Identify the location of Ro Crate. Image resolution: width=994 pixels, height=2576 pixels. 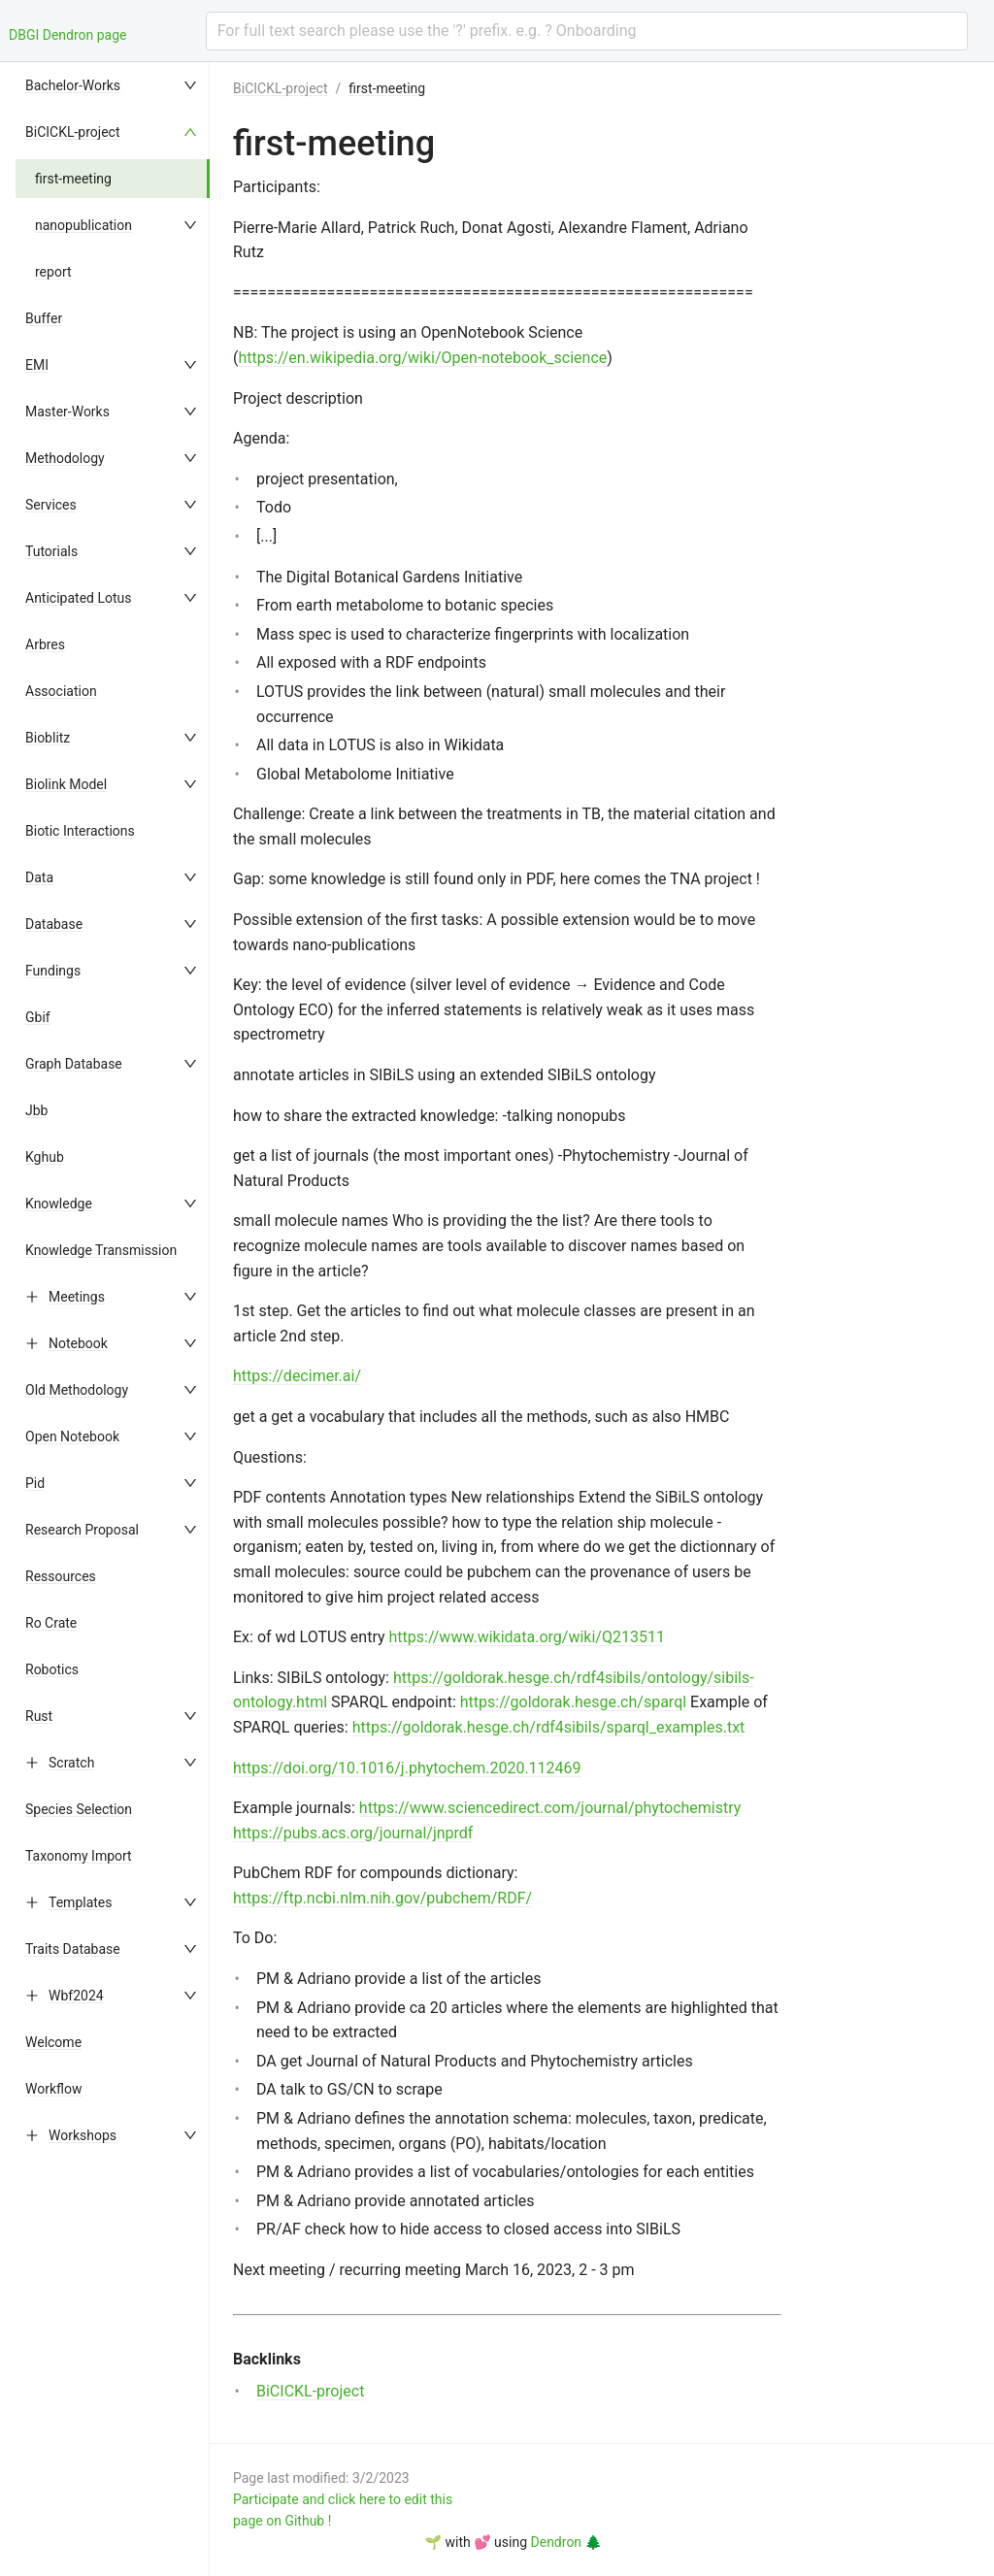
(51, 1623).